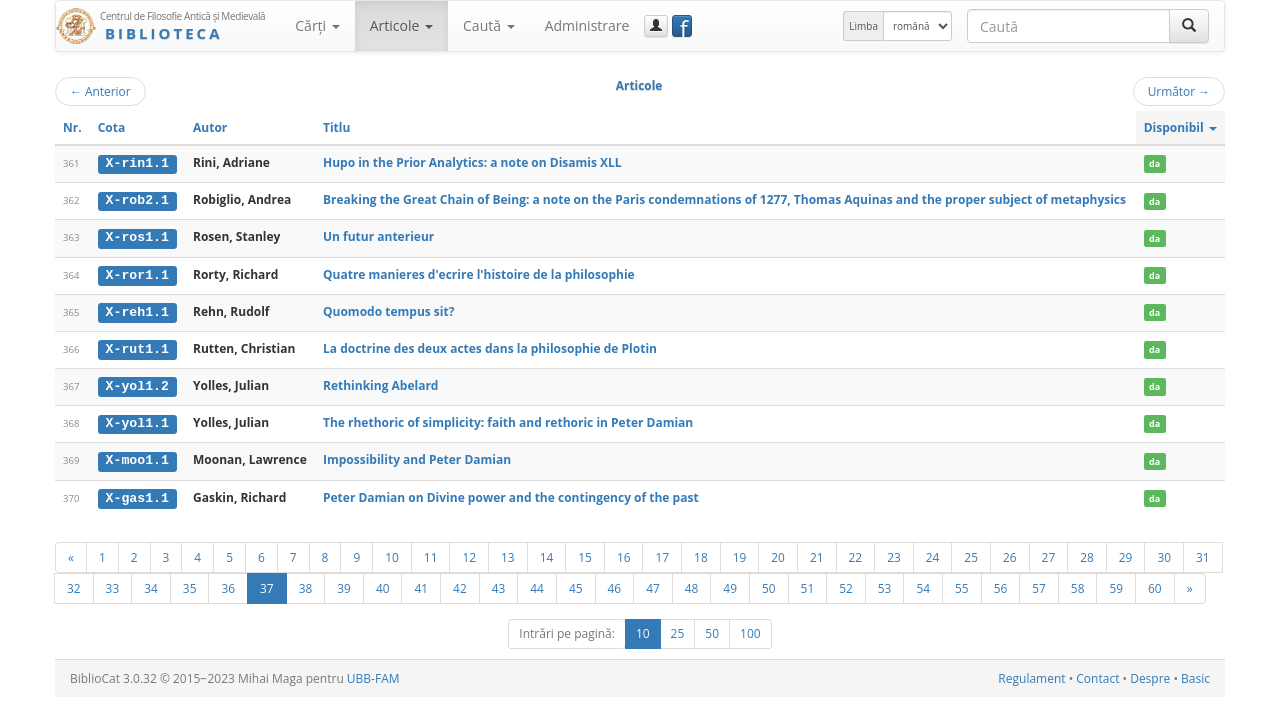  What do you see at coordinates (1164, 553) in the screenshot?
I see `30` at bounding box center [1164, 553].